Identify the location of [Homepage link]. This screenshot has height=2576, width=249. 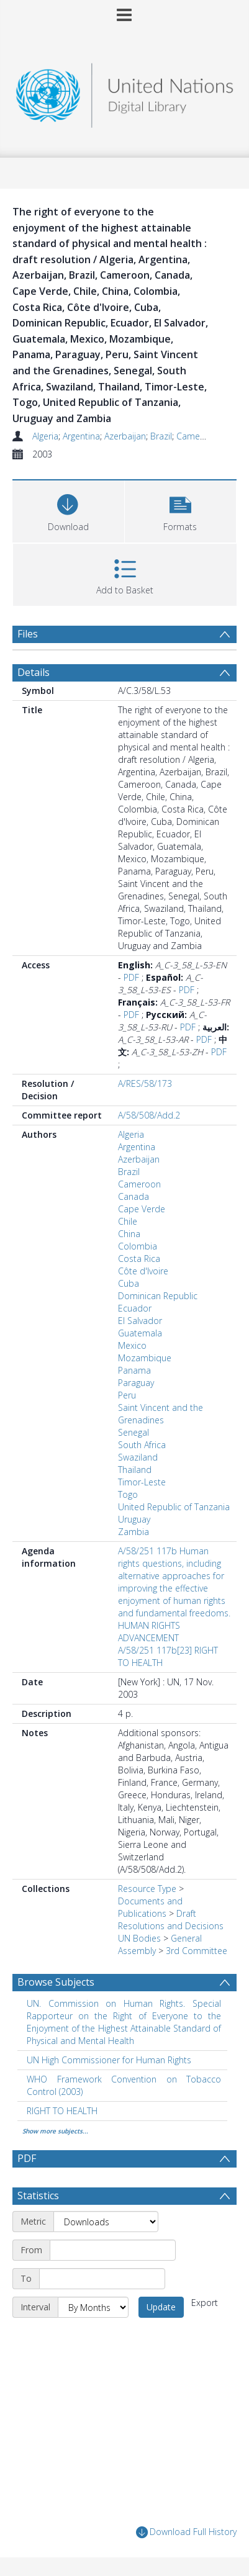
(124, 92).